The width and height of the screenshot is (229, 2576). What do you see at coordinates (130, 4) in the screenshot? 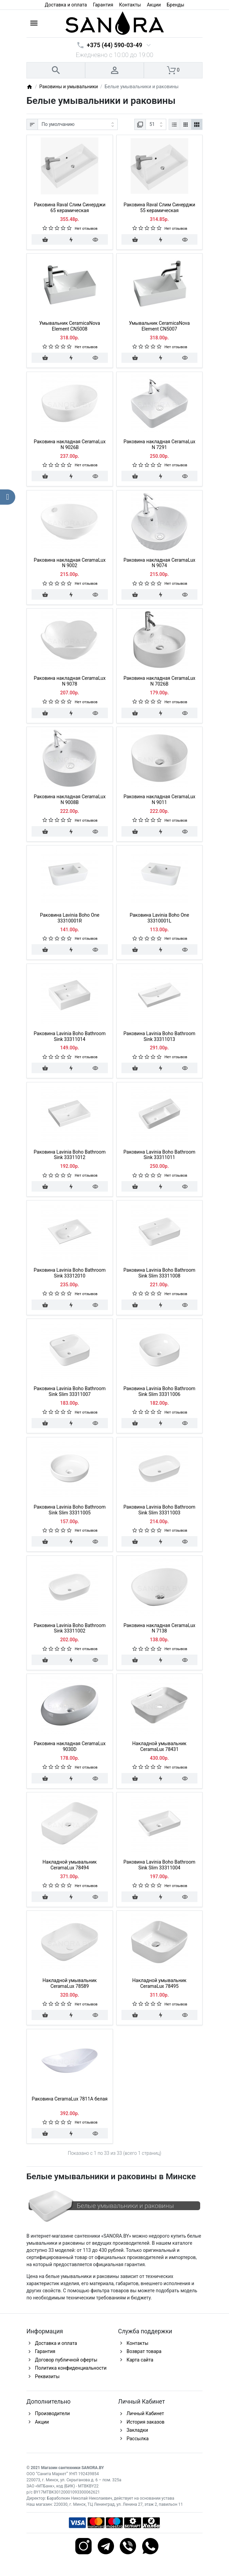
I see `Контакты` at bounding box center [130, 4].